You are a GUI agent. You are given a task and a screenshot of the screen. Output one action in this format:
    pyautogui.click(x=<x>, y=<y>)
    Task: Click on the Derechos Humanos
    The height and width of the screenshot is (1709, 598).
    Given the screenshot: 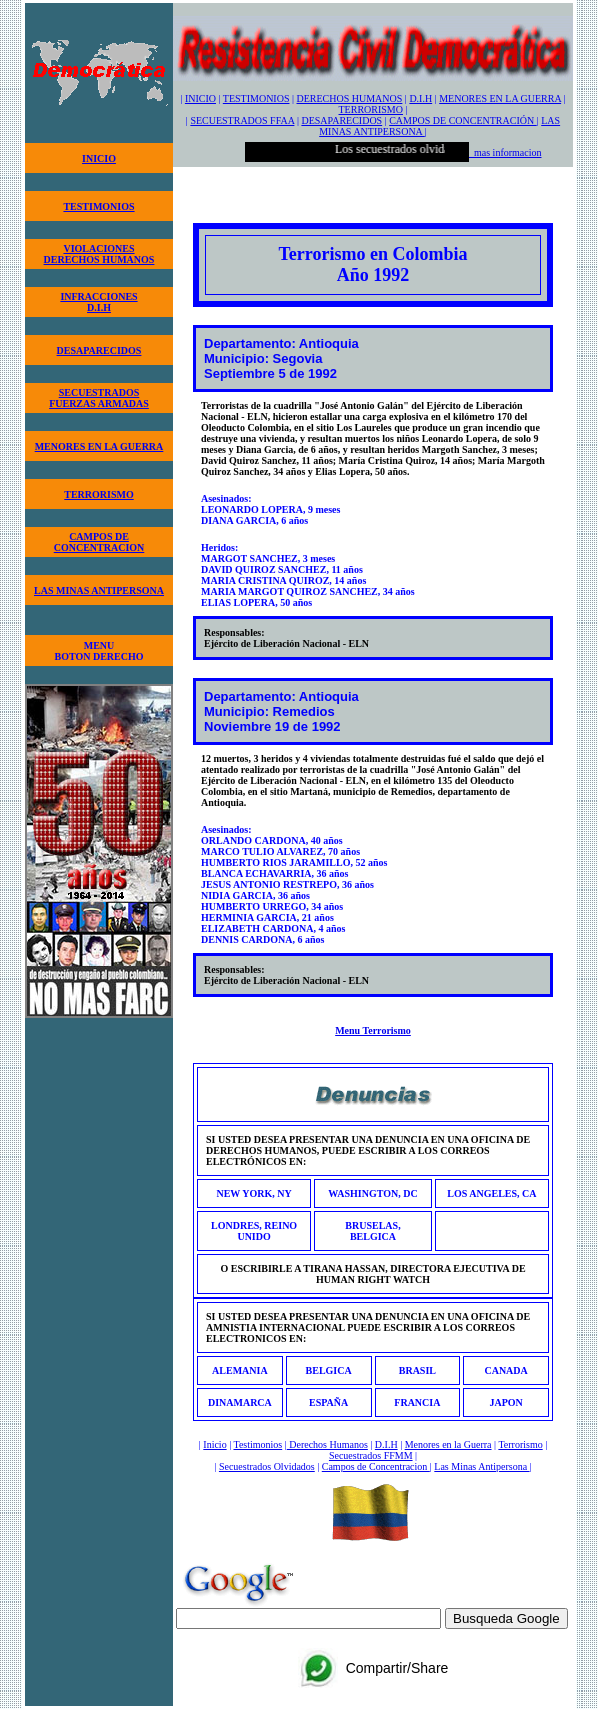 What is the action you would take?
    pyautogui.click(x=327, y=1444)
    